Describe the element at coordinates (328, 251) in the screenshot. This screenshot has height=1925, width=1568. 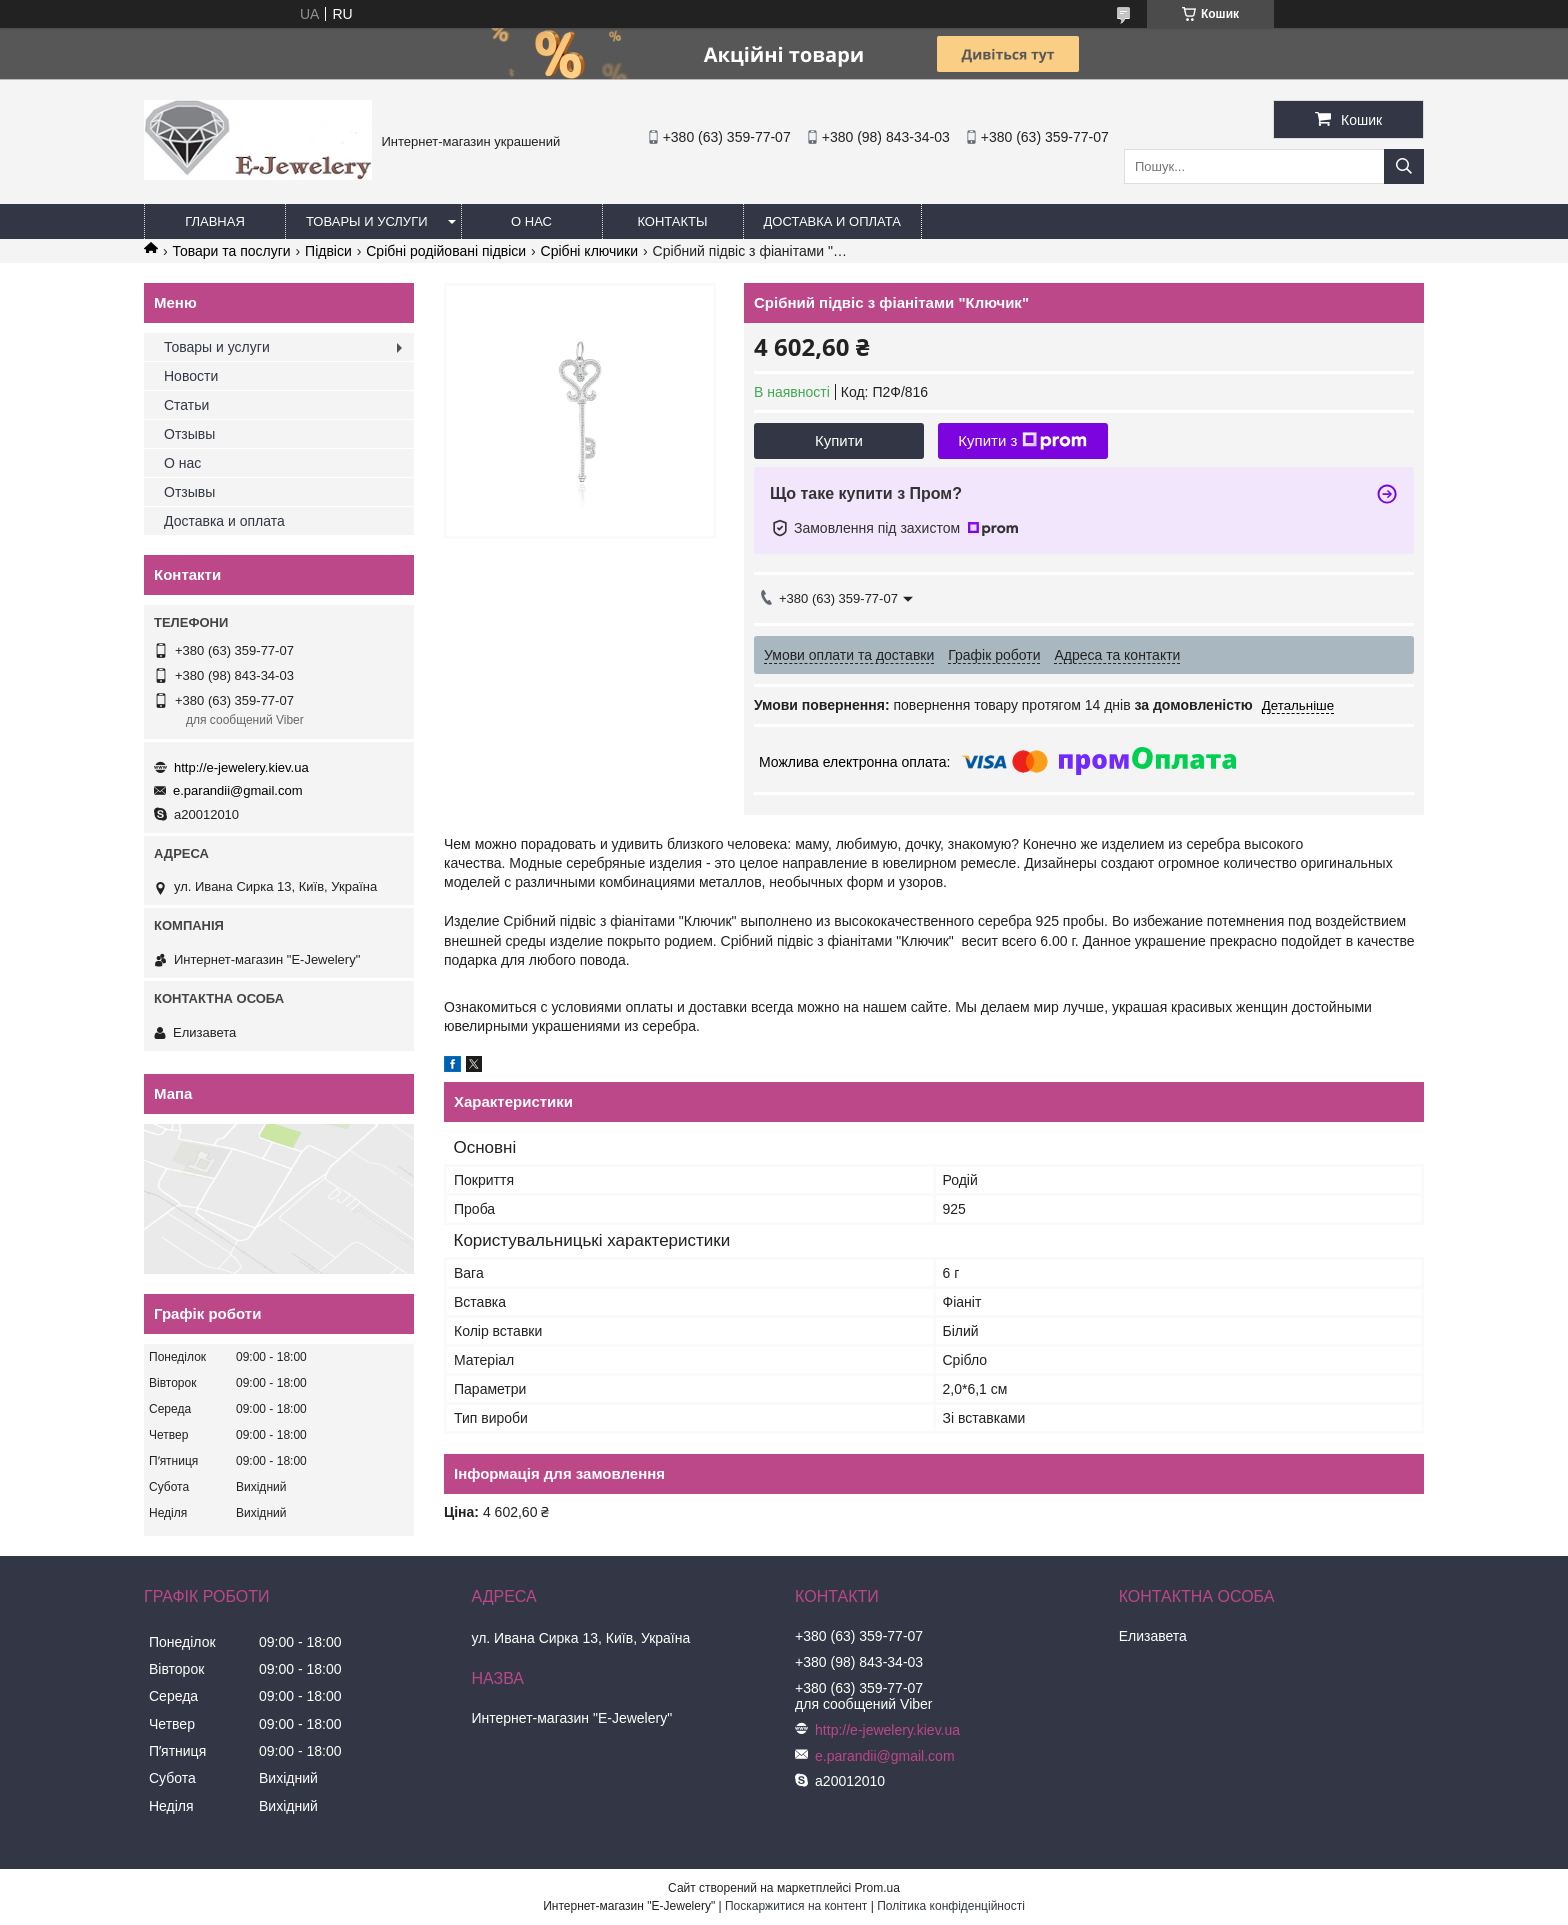
I see `Підвіси` at that location.